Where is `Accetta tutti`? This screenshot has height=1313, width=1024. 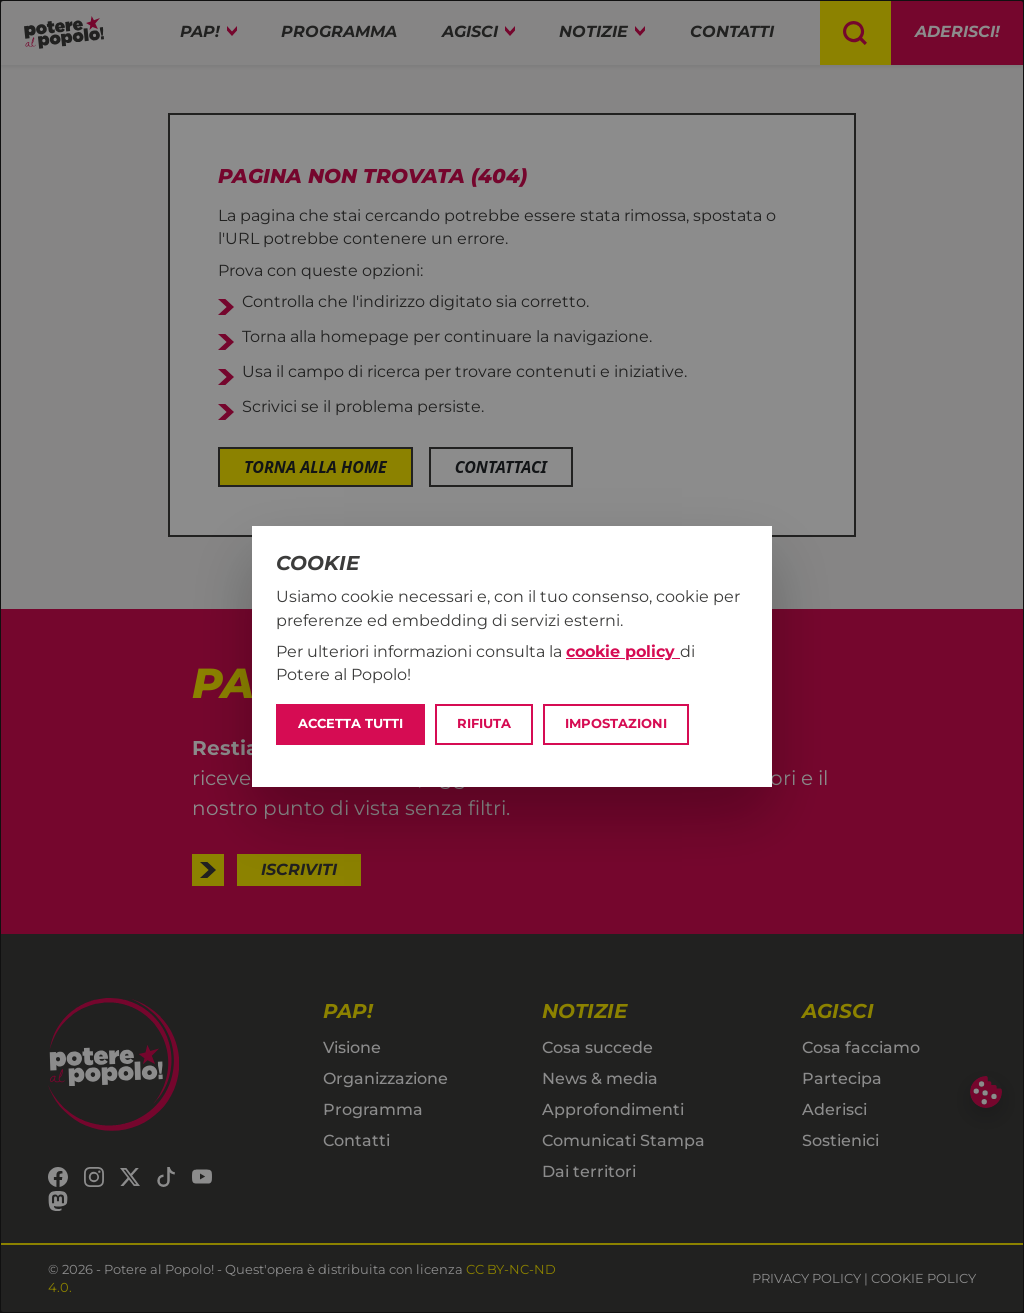 Accetta tutti is located at coordinates (350, 723).